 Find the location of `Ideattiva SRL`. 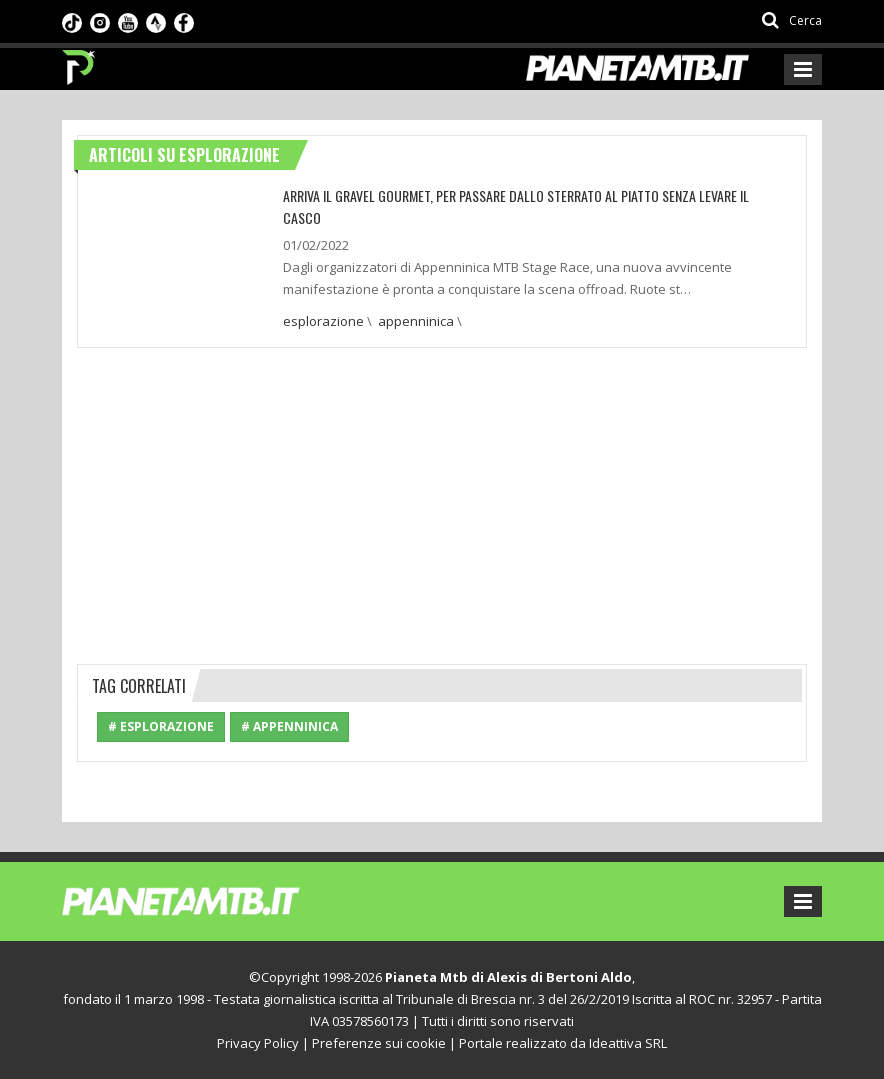

Ideattiva SRL is located at coordinates (628, 1043).